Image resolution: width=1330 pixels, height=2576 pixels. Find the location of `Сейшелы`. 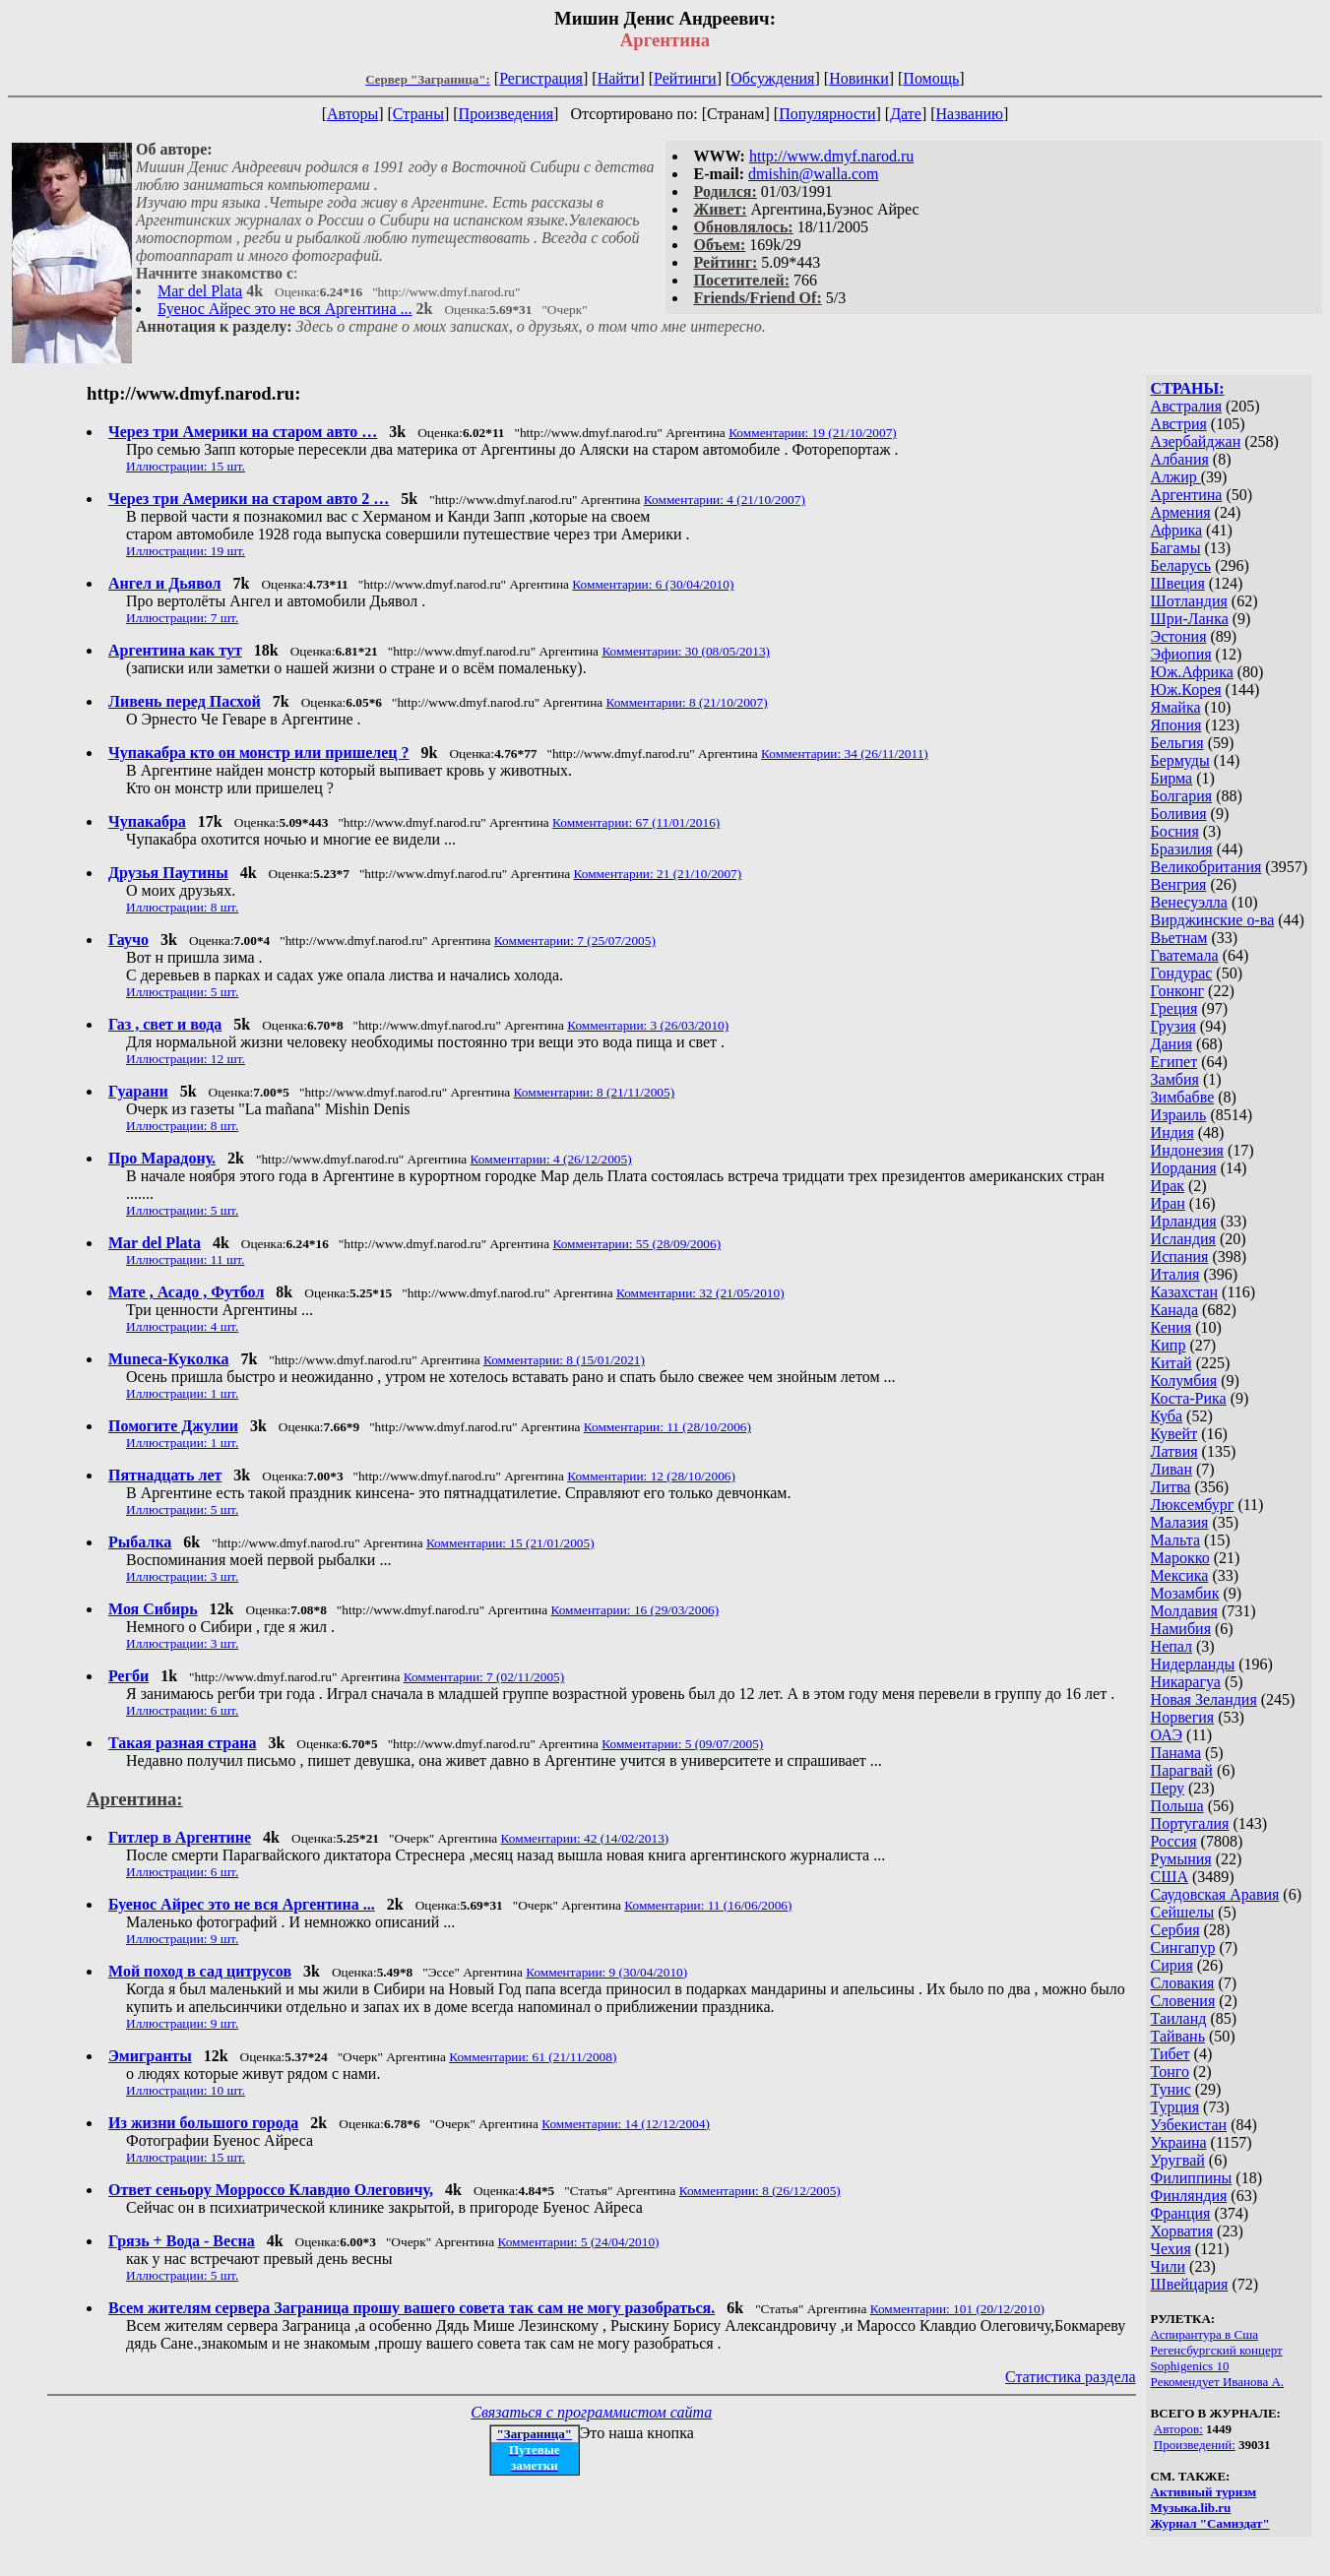

Сейшелы is located at coordinates (1183, 1912).